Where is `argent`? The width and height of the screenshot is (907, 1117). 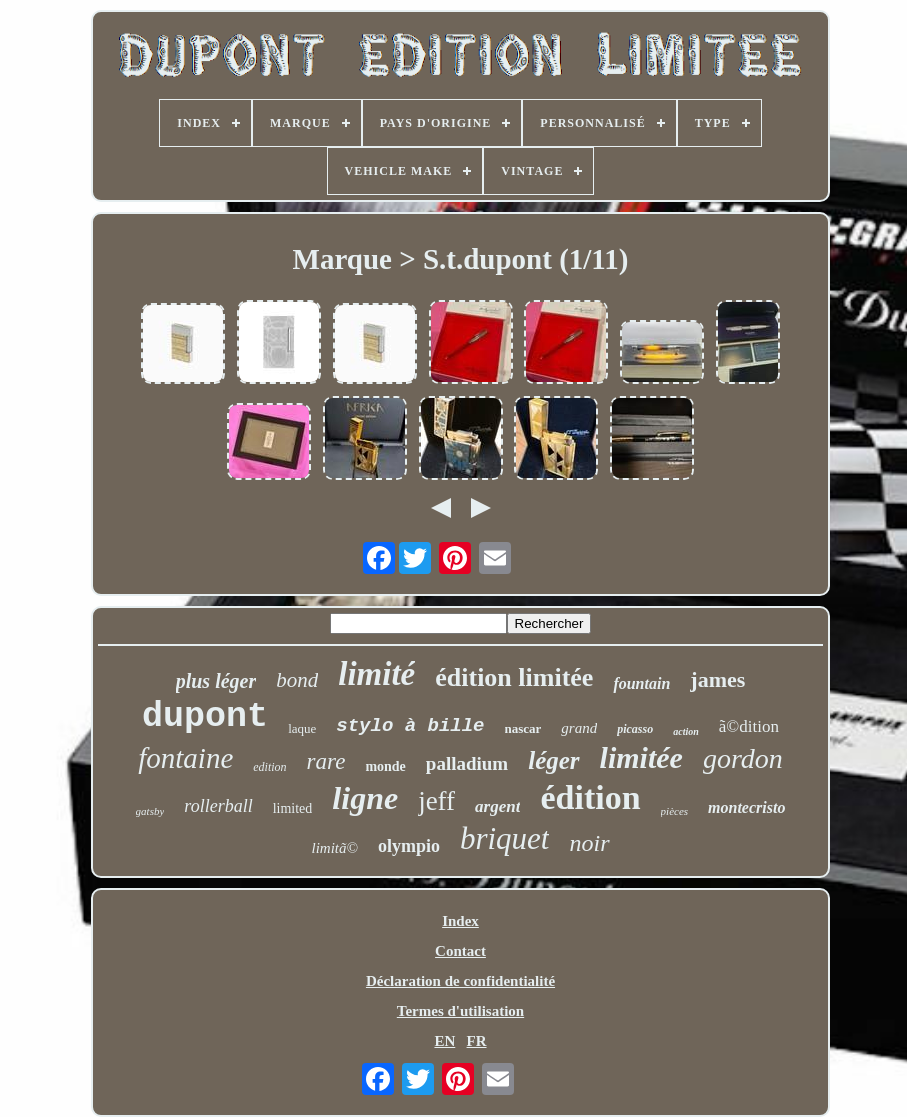
argent is located at coordinates (497, 806).